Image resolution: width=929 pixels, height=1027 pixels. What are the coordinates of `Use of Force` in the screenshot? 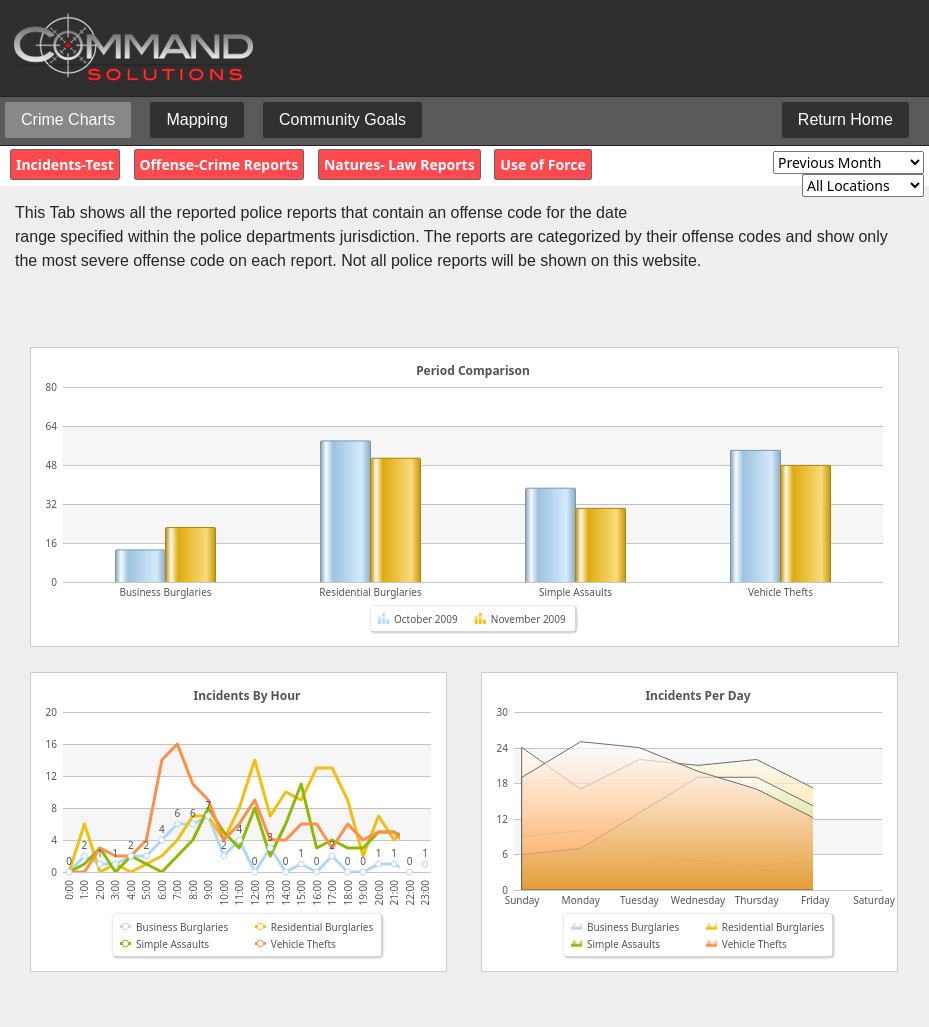 It's located at (542, 164).